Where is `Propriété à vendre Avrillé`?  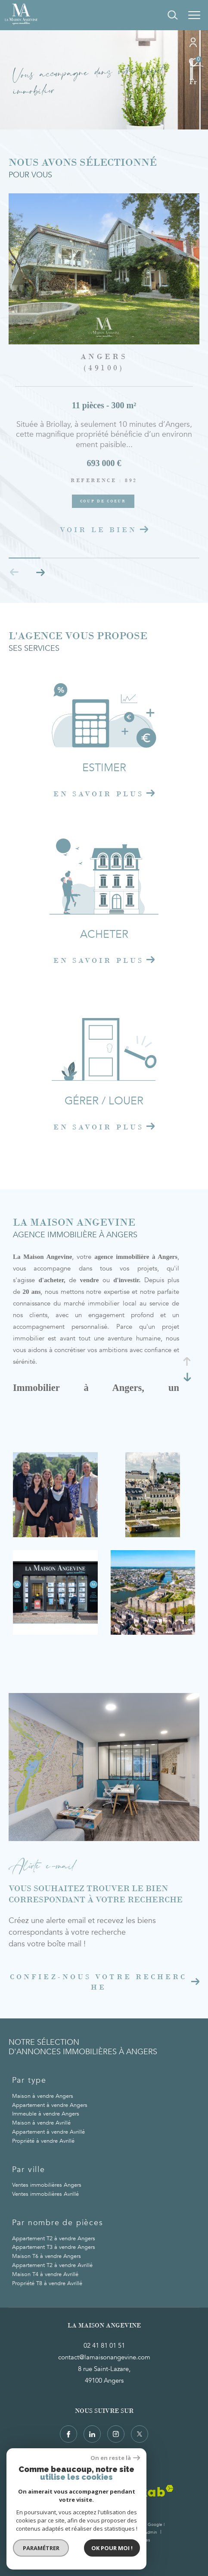 Propriété à vendre Avrillé is located at coordinates (43, 2141).